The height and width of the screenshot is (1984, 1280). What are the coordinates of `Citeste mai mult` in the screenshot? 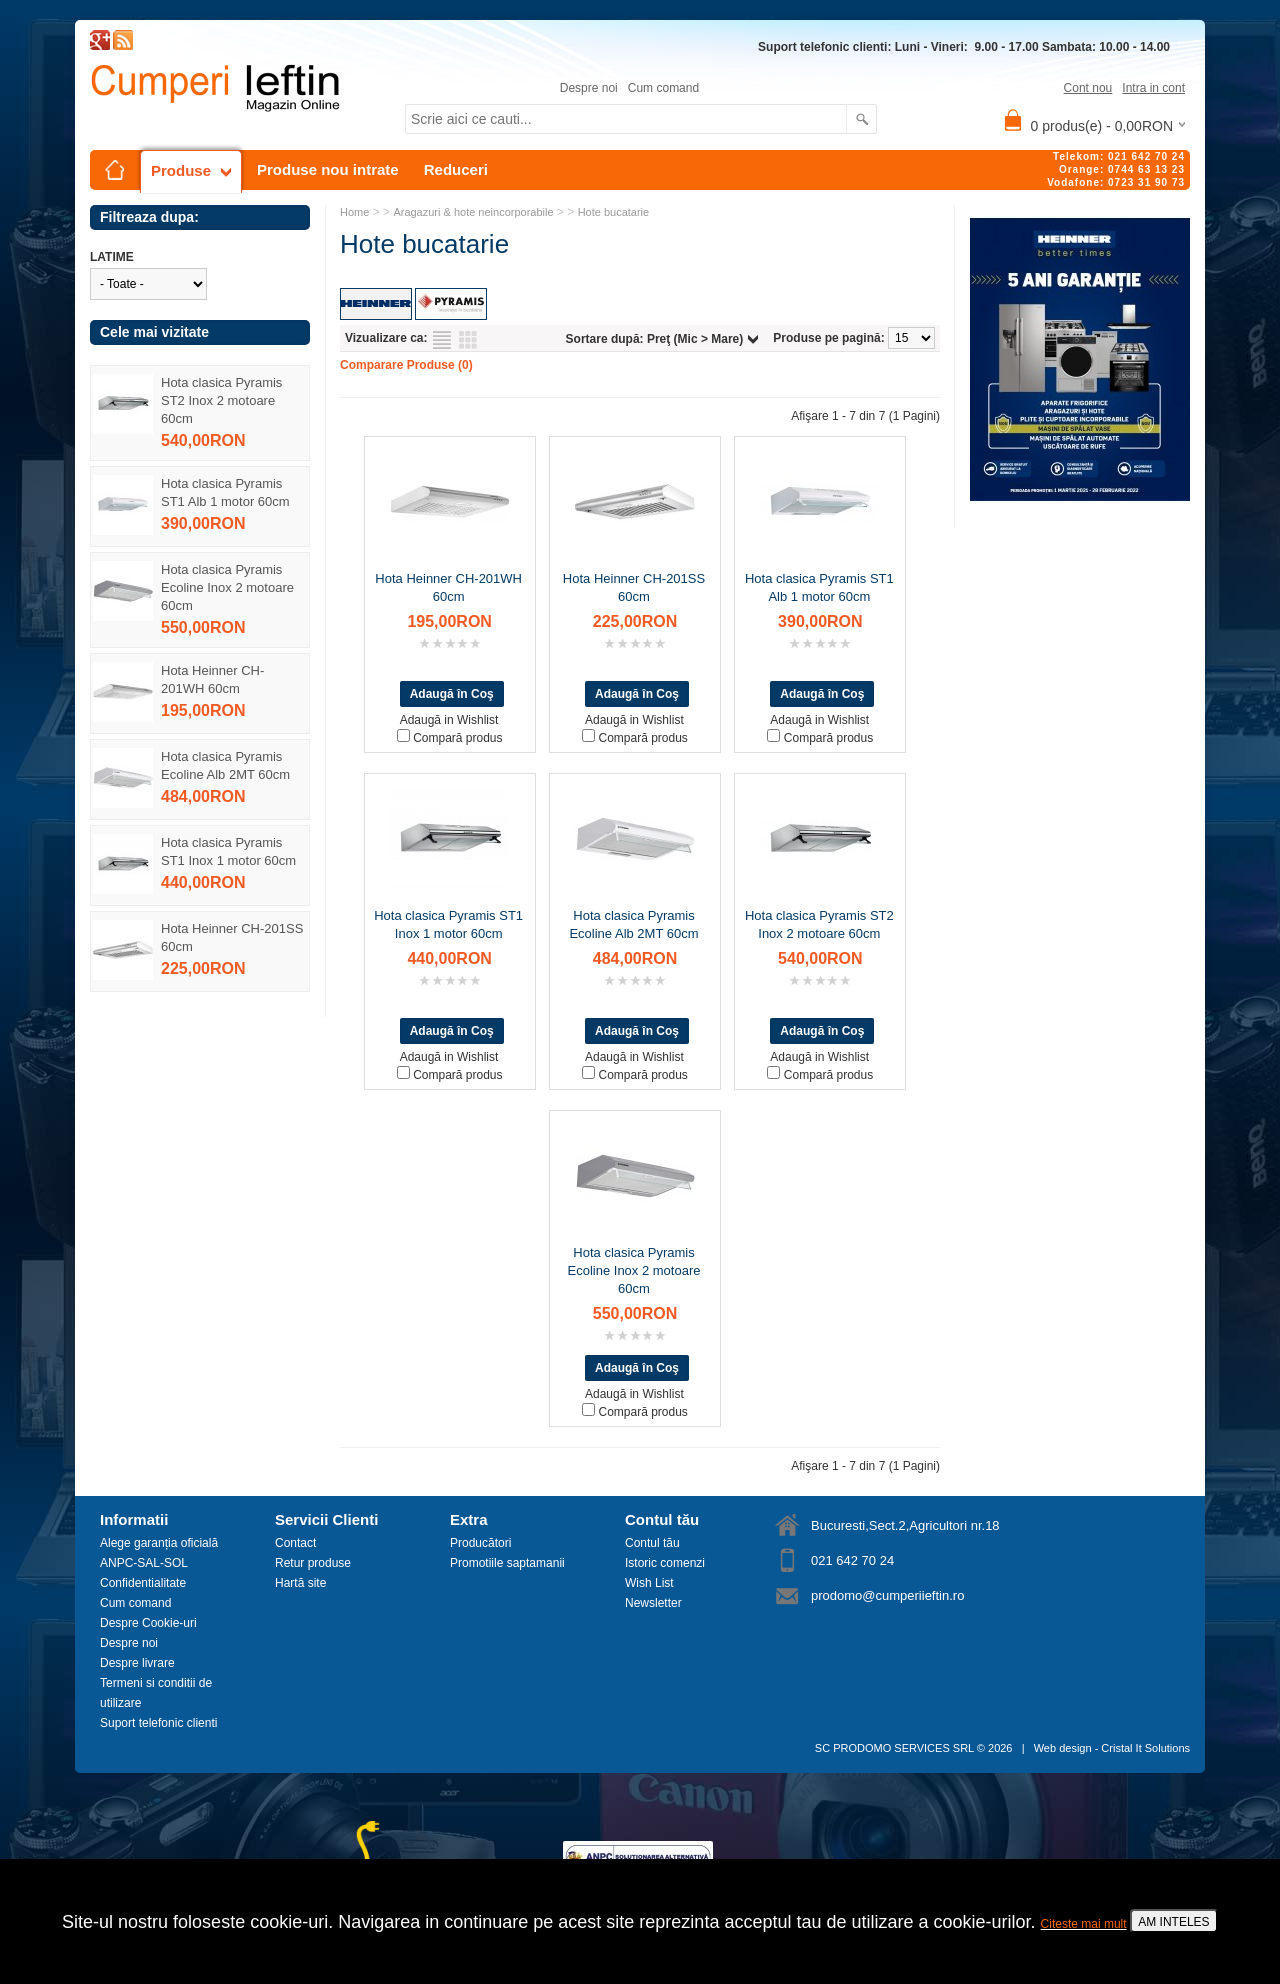 It's located at (1084, 1924).